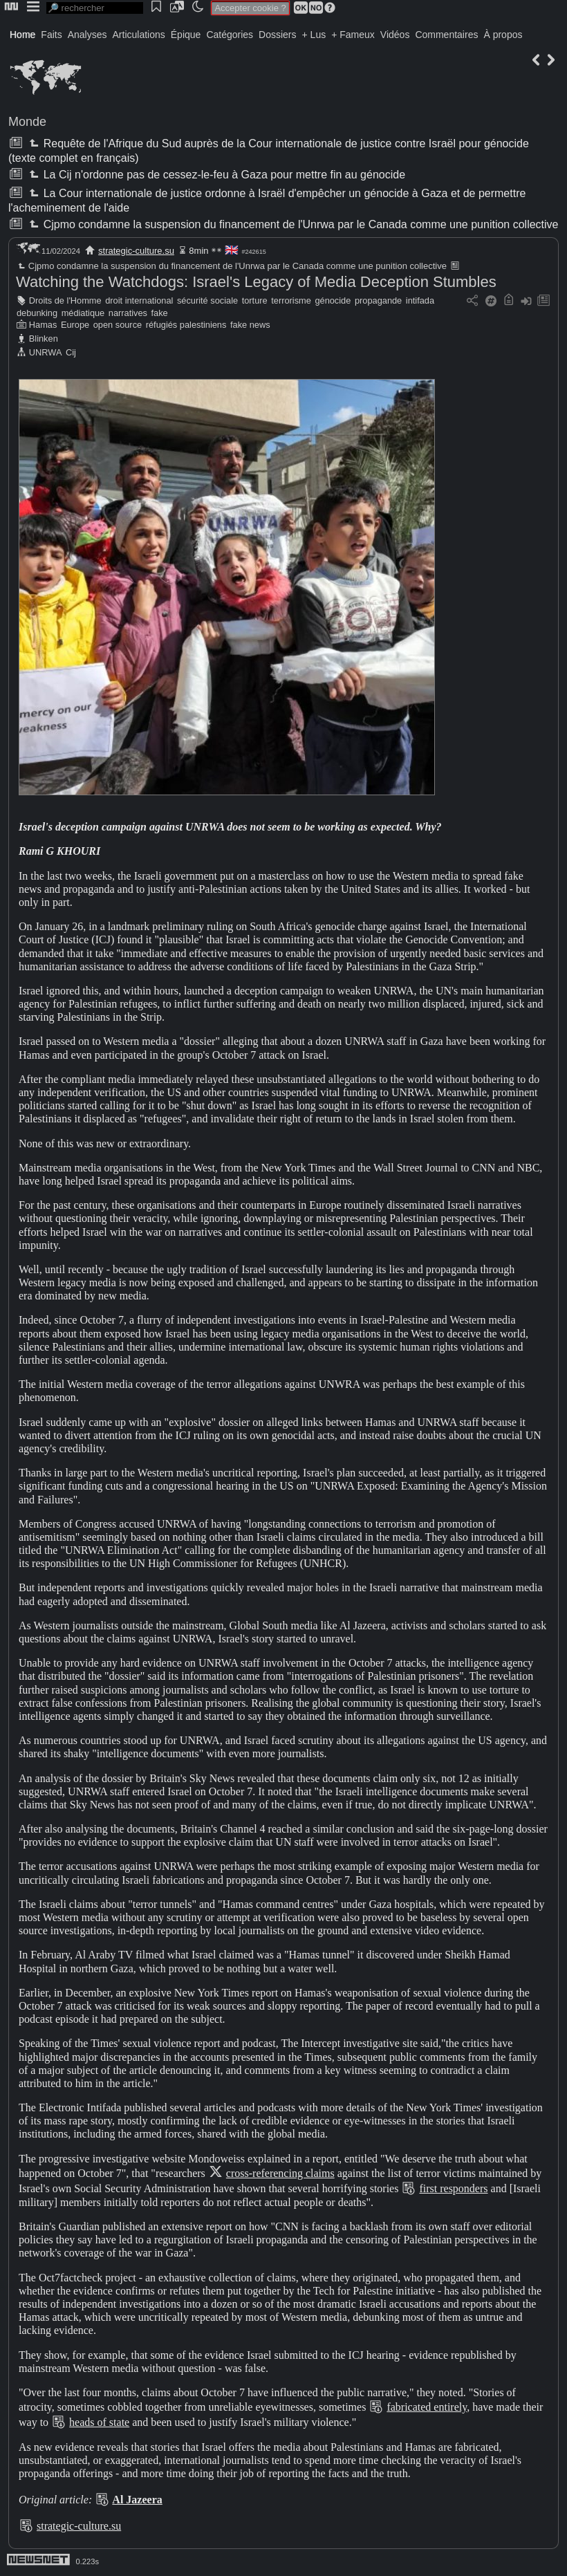 The image size is (567, 2576). Describe the element at coordinates (75, 324) in the screenshot. I see `Europe` at that location.